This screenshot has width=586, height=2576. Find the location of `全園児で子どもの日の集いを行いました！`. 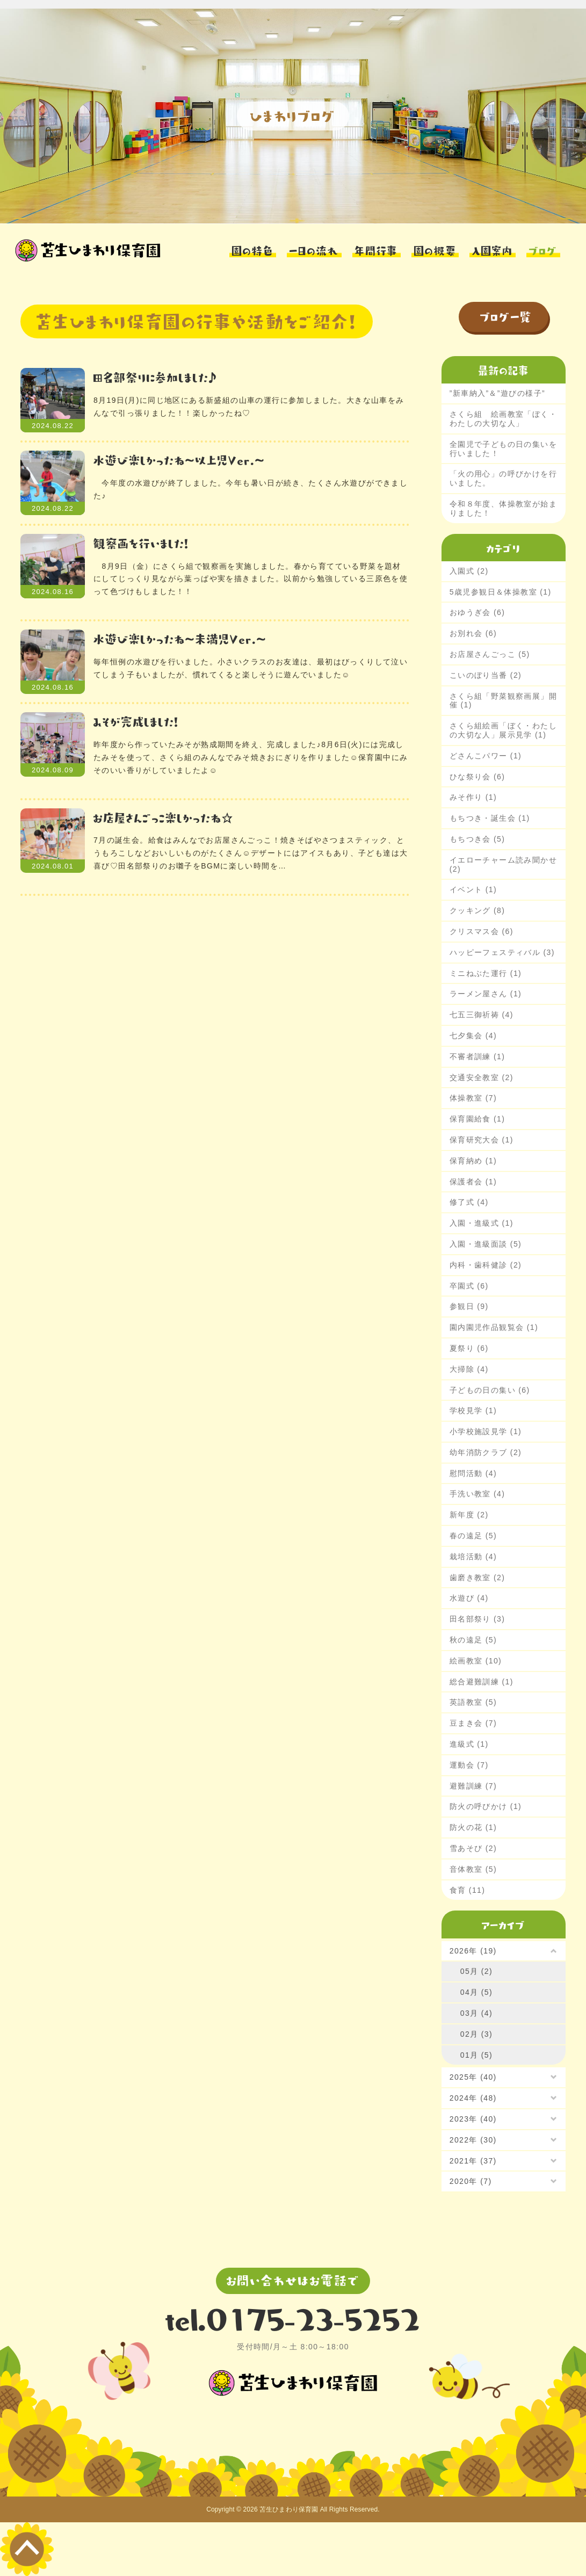

全園児で子どもの日の集いを行いました！ is located at coordinates (503, 449).